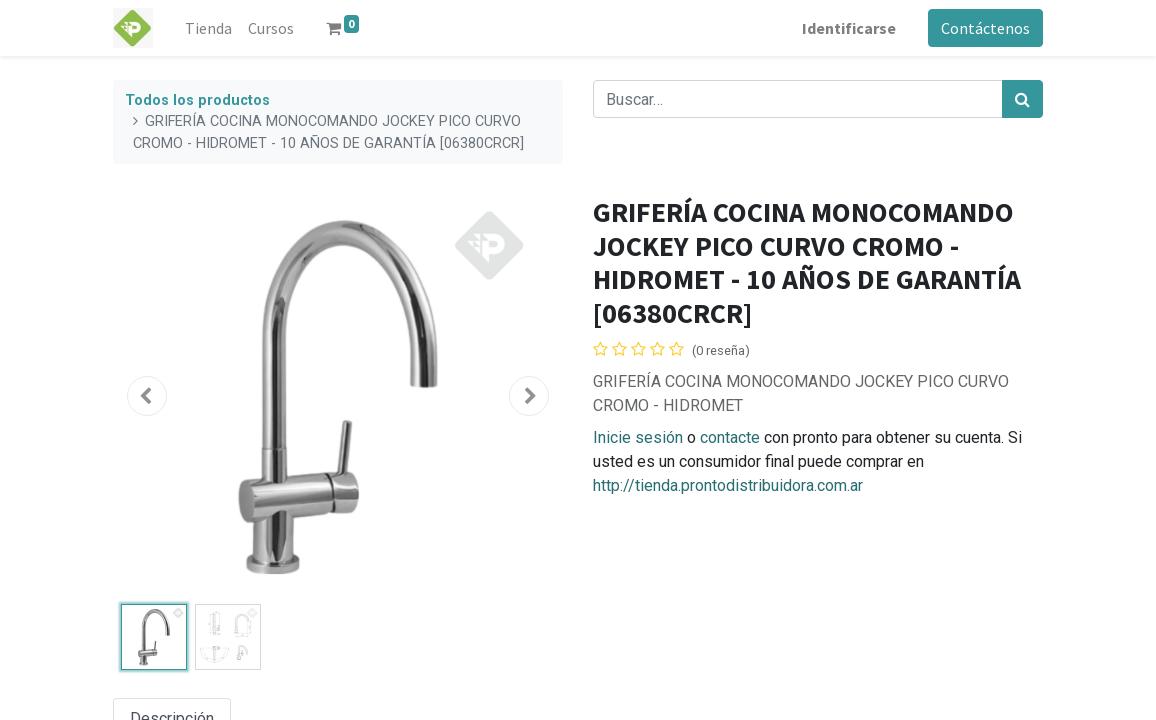 This screenshot has width=1156, height=720. Describe the element at coordinates (1022, 99) in the screenshot. I see `[Búsqueda]` at that location.